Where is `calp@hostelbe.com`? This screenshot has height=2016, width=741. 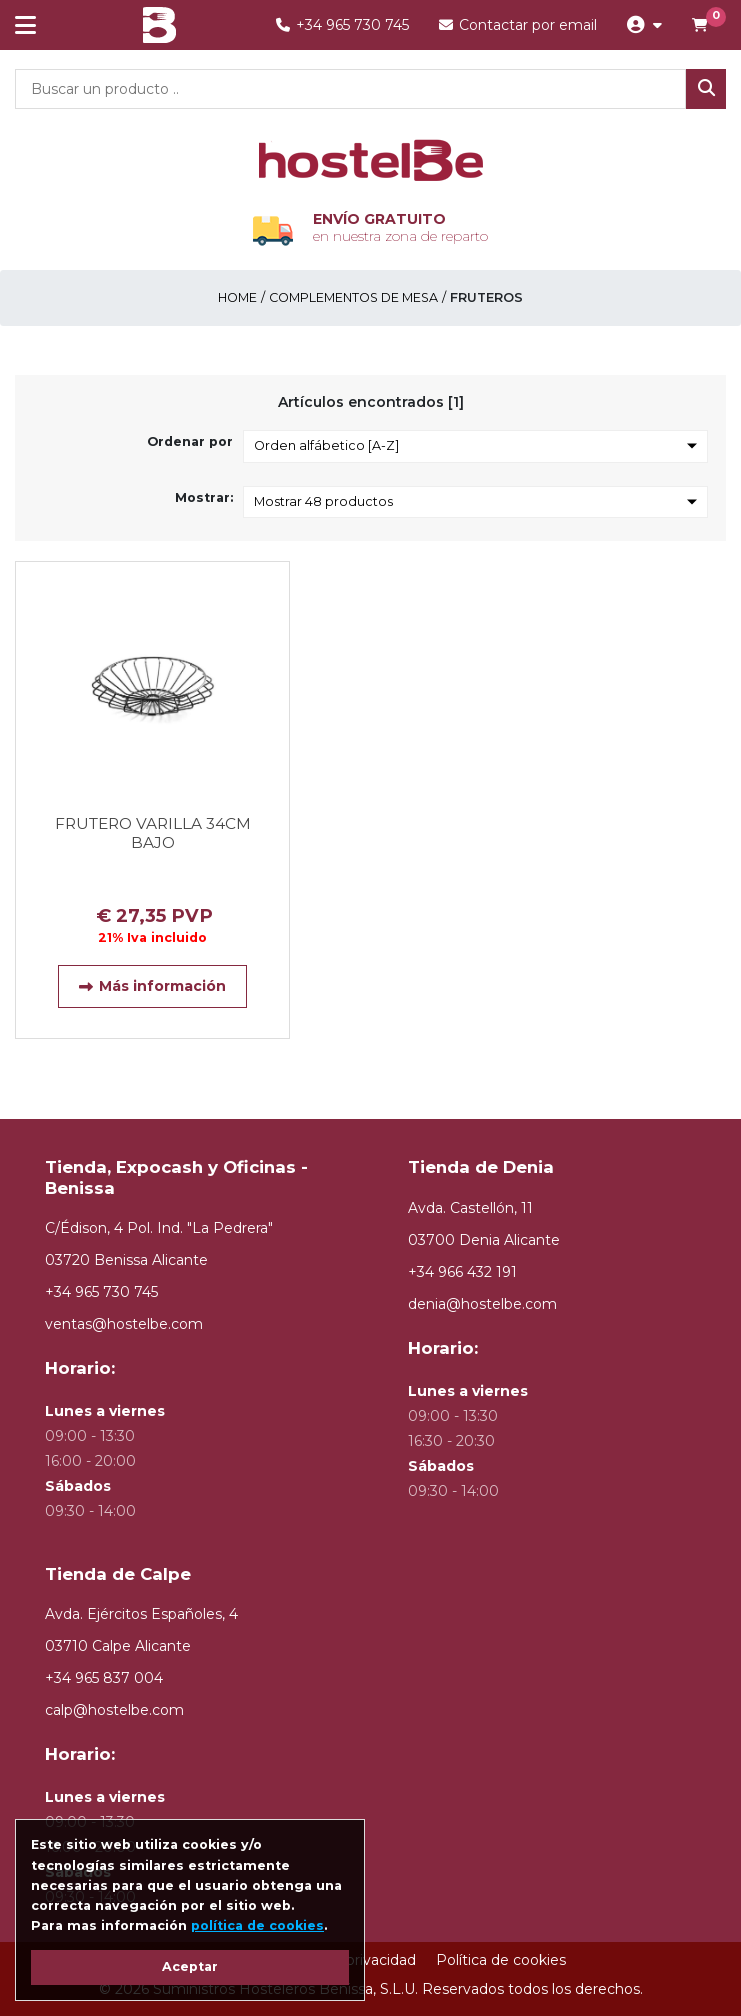
calp@hostelbe.com is located at coordinates (114, 1710).